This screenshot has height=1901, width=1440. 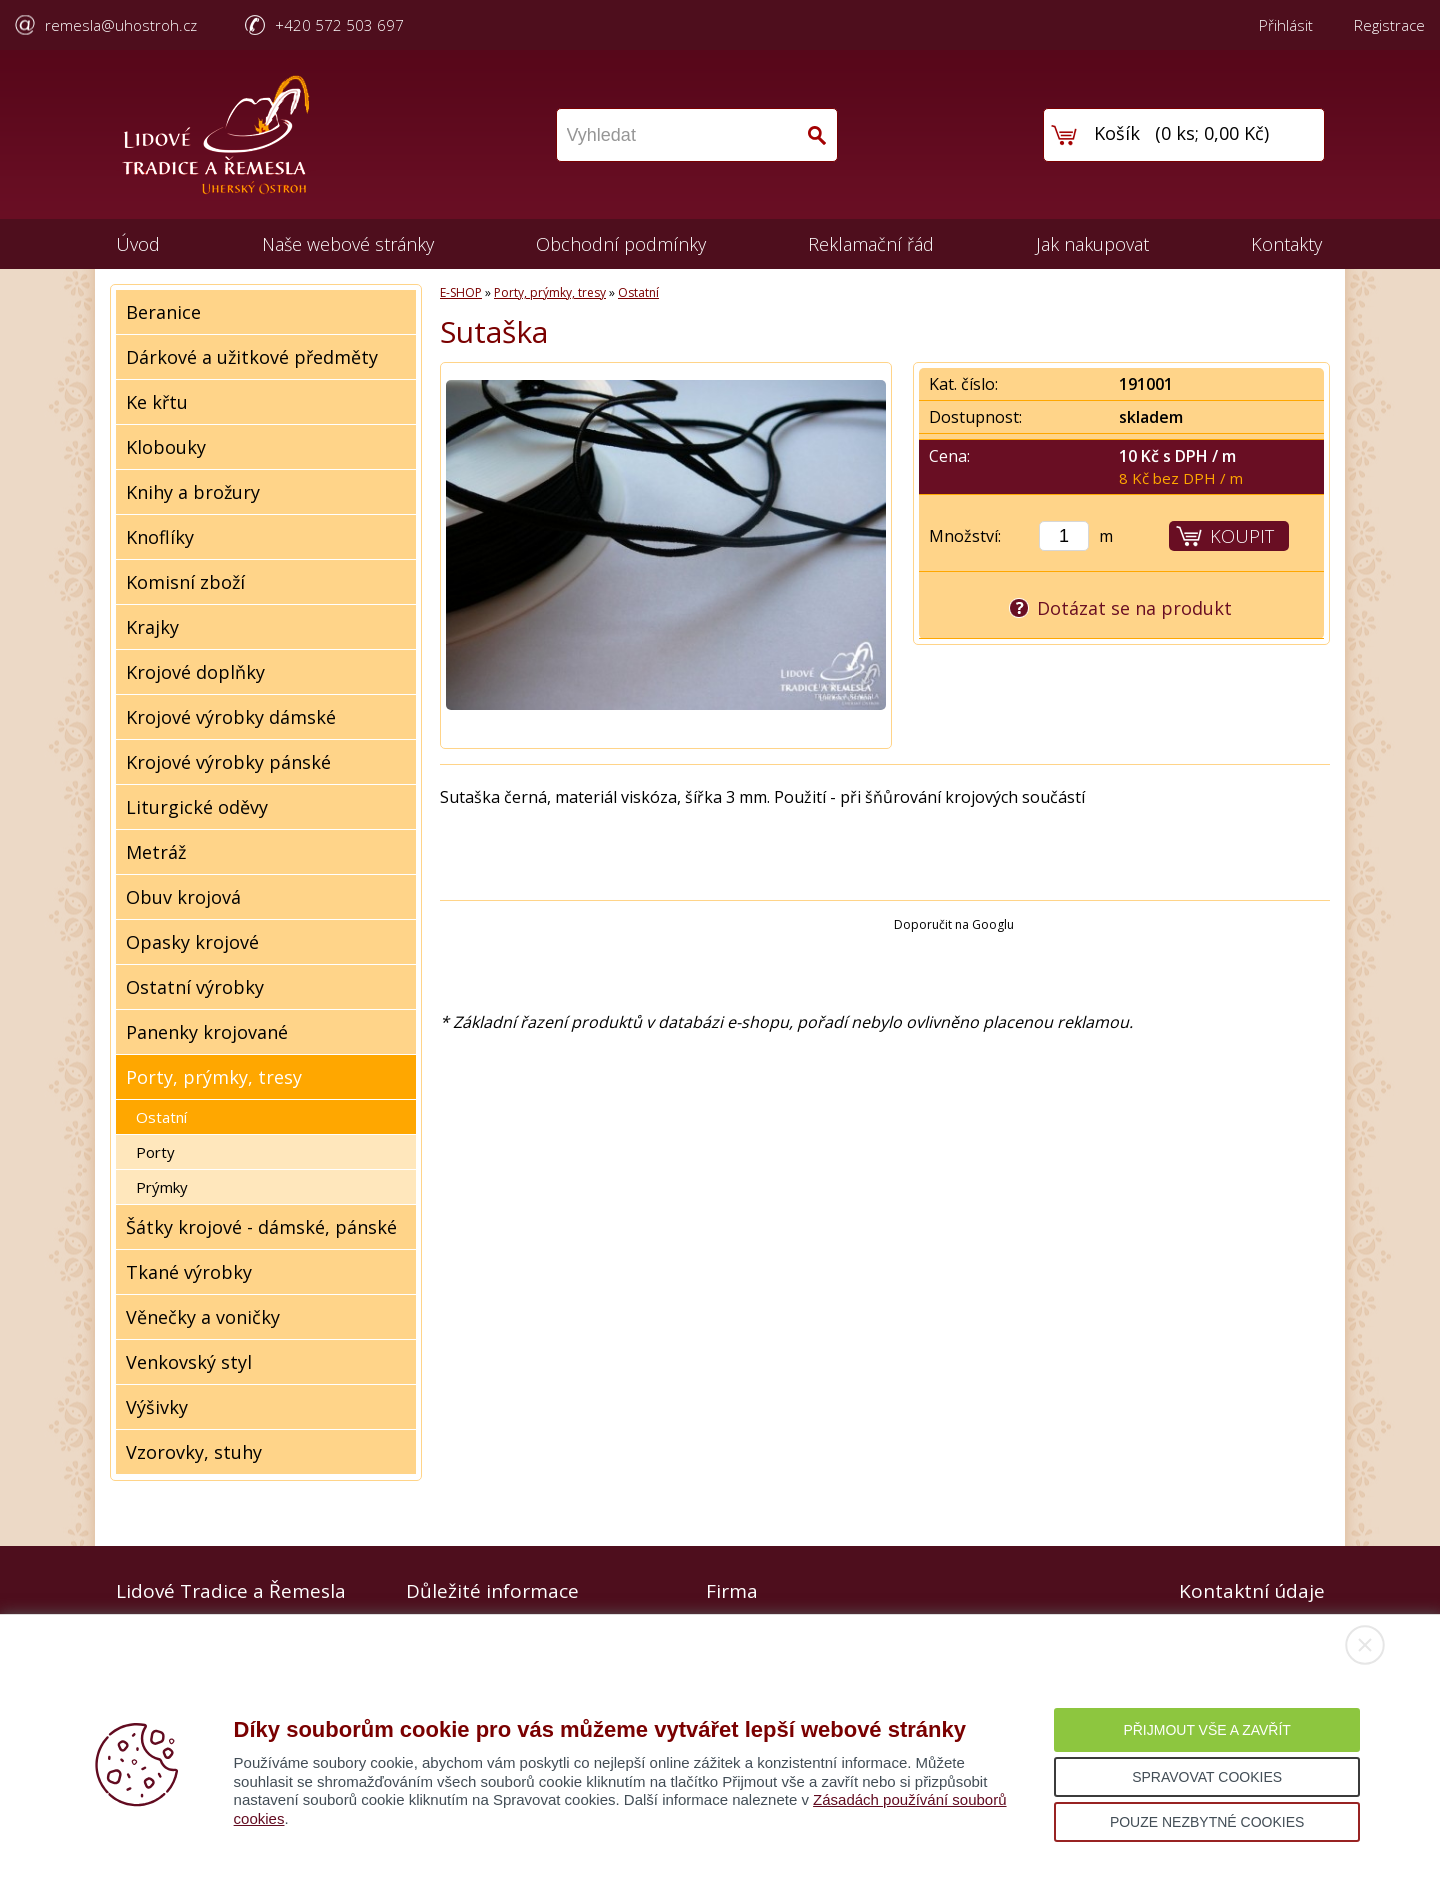 What do you see at coordinates (183, 897) in the screenshot?
I see `Obuv krojová` at bounding box center [183, 897].